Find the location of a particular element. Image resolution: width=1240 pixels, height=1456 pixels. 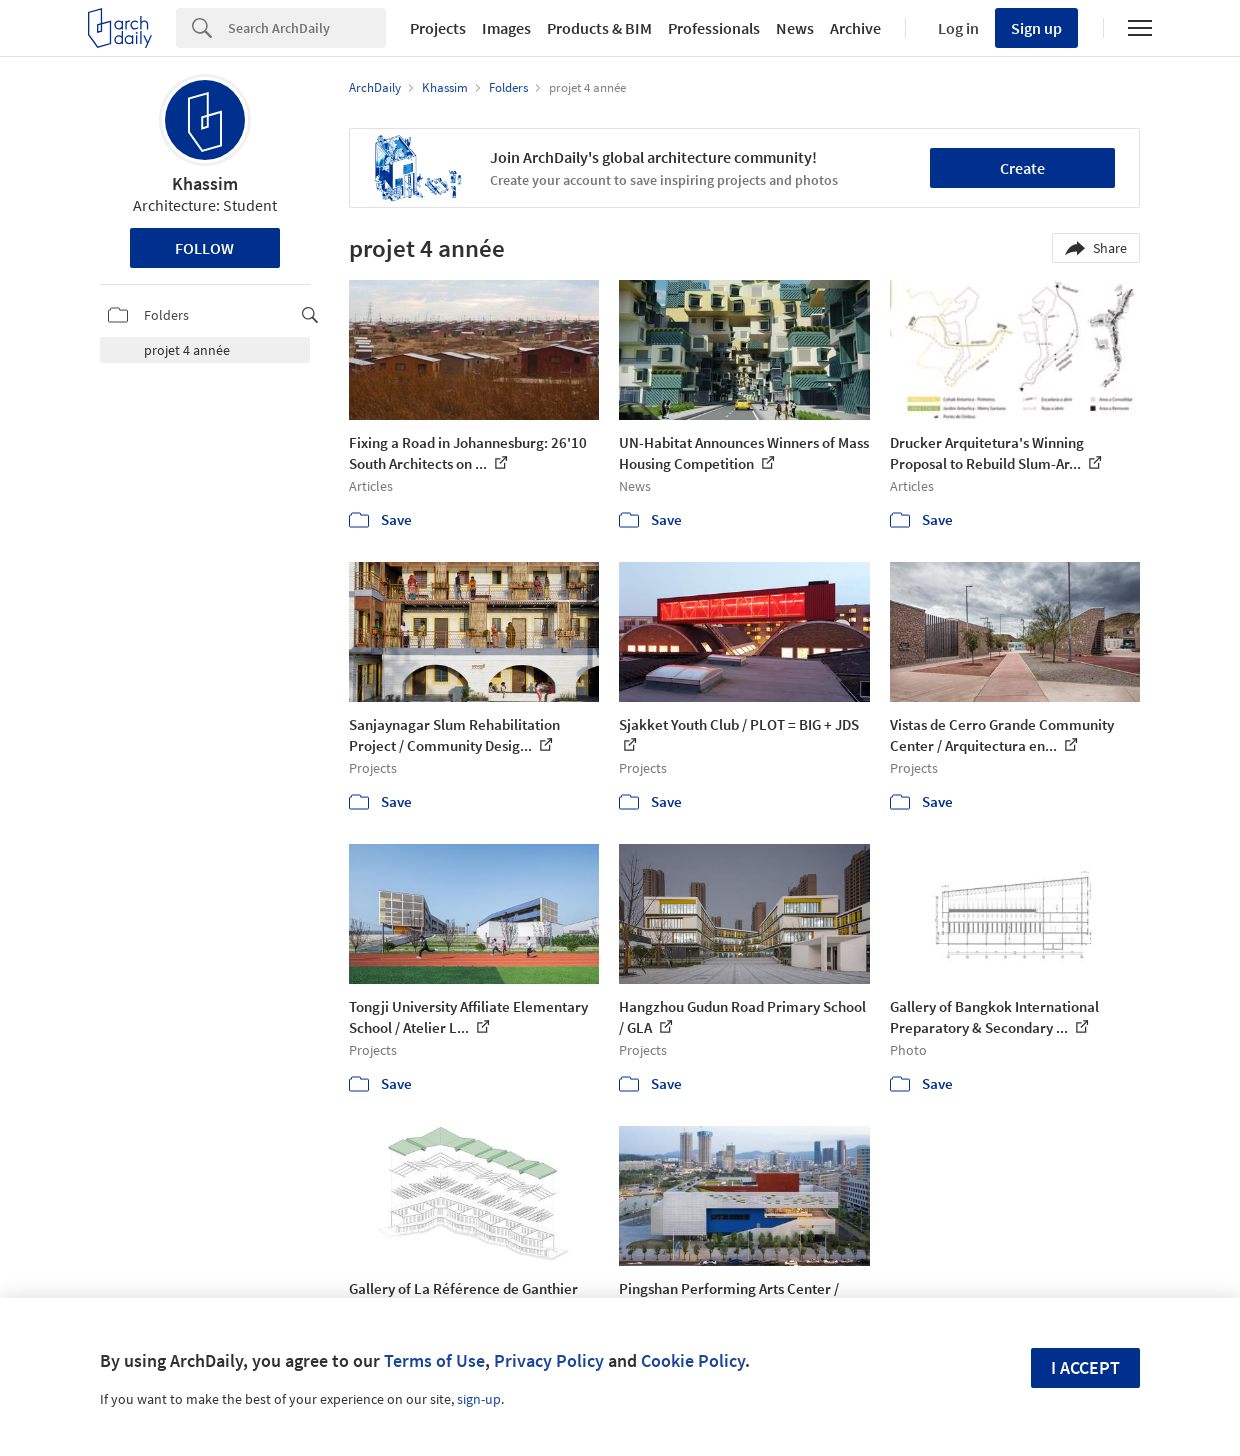

Products & BIM is located at coordinates (599, 28).